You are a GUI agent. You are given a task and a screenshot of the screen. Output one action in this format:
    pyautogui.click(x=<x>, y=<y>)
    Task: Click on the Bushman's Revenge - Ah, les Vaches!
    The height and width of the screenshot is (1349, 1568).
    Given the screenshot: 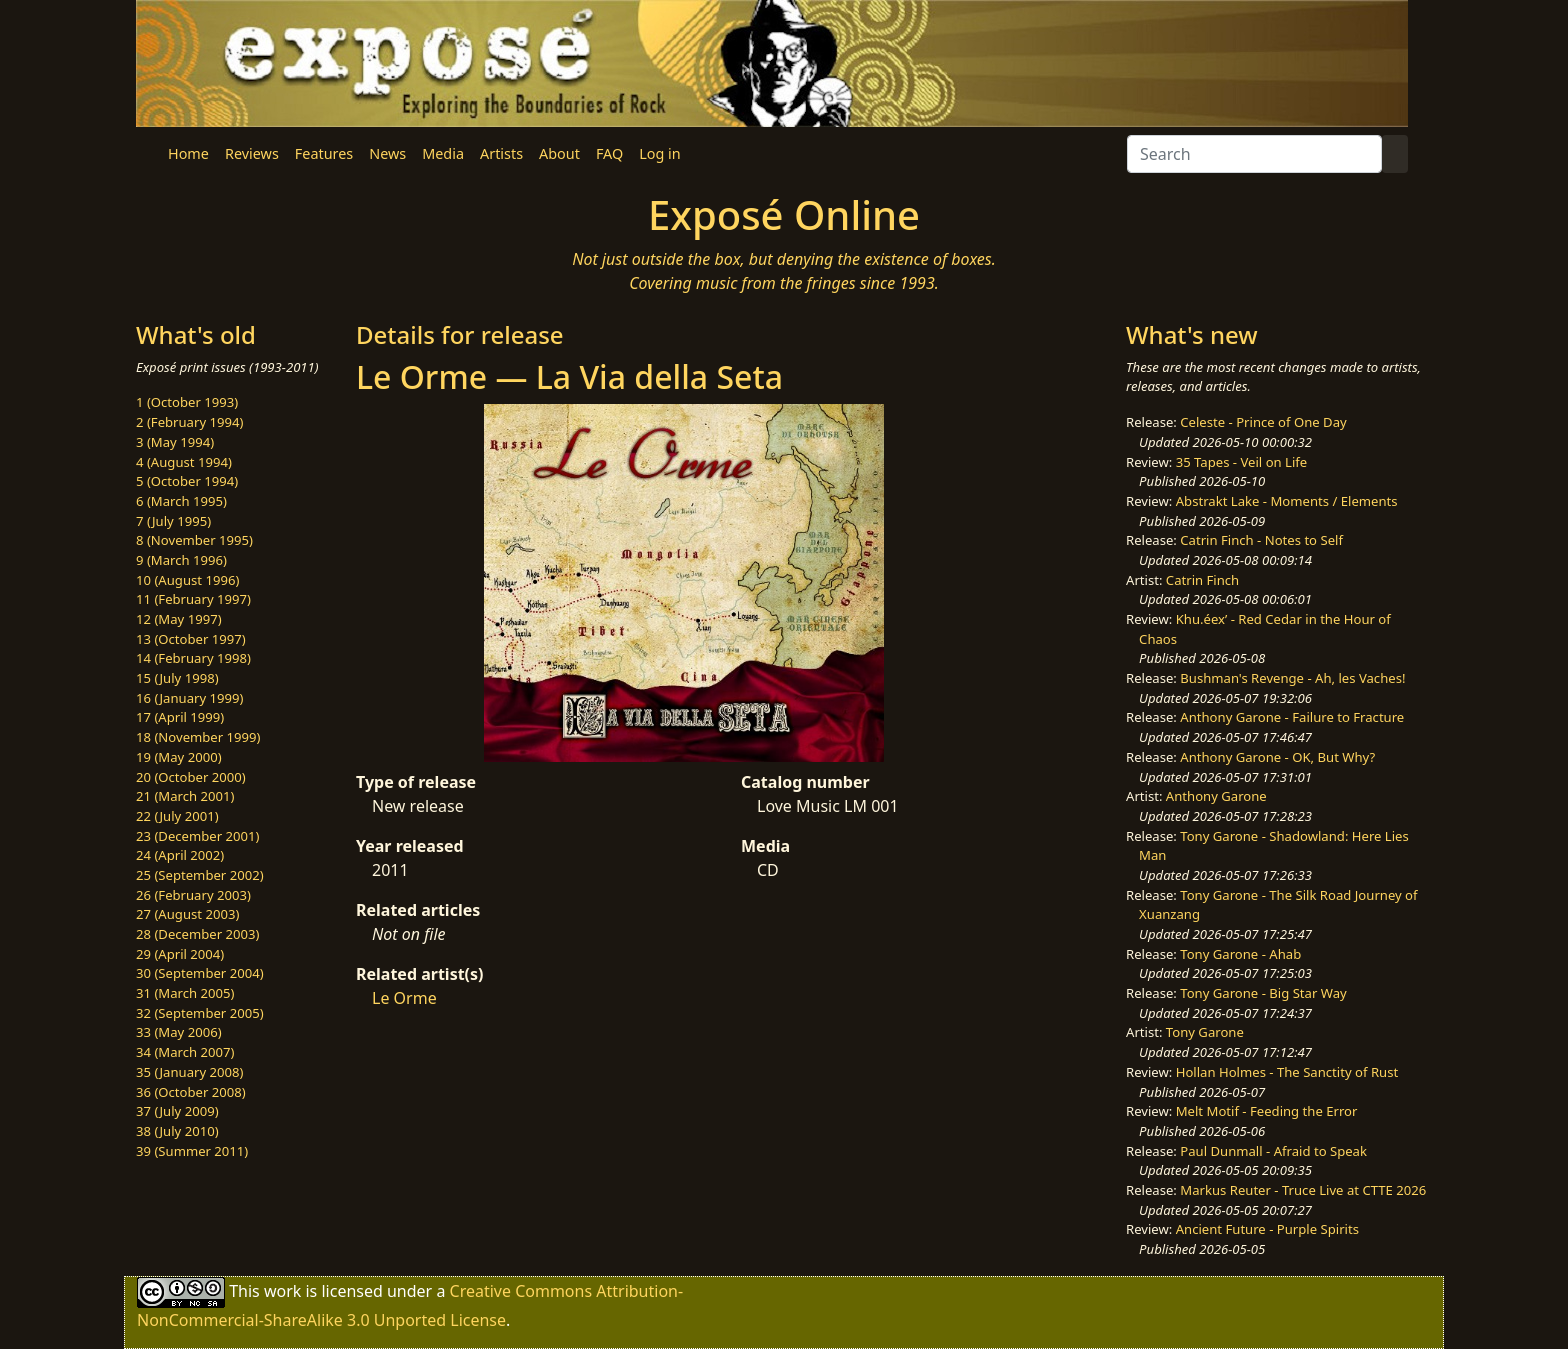 What is the action you would take?
    pyautogui.click(x=1292, y=678)
    